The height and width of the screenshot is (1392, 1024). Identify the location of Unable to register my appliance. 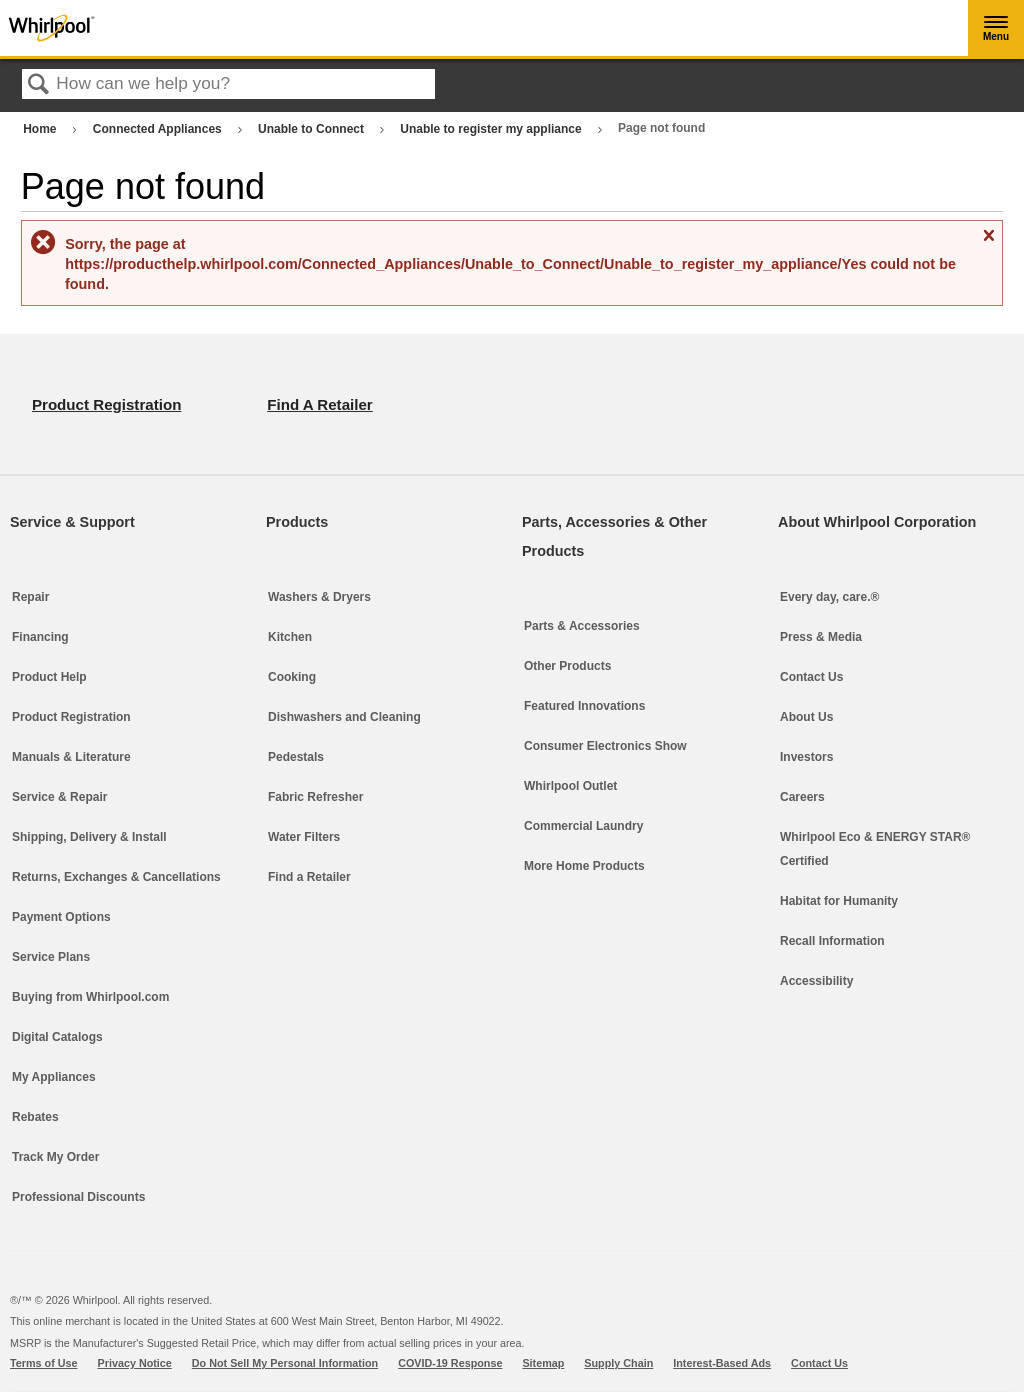
(492, 129).